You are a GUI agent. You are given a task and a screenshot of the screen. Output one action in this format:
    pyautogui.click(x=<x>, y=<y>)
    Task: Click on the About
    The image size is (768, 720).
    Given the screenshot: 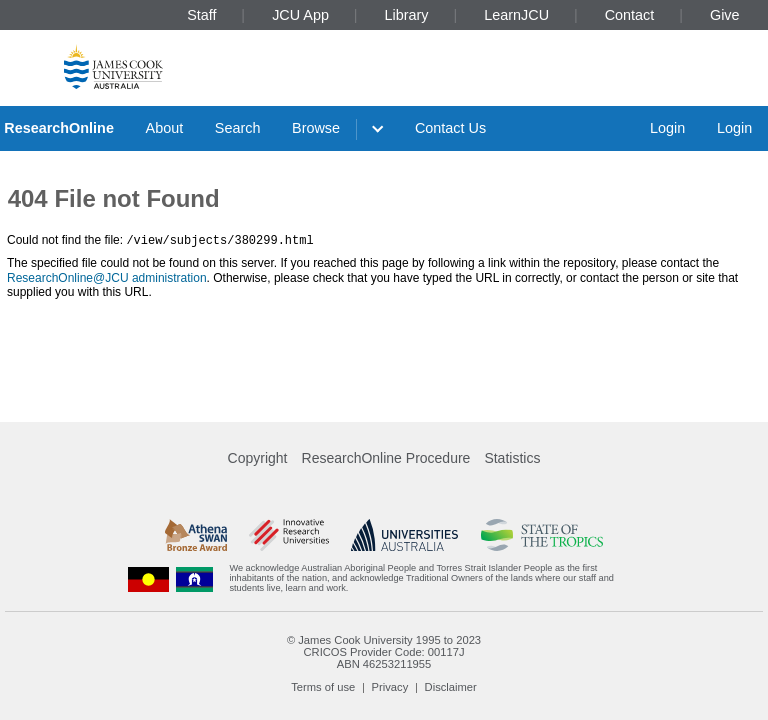 What is the action you would take?
    pyautogui.click(x=165, y=128)
    